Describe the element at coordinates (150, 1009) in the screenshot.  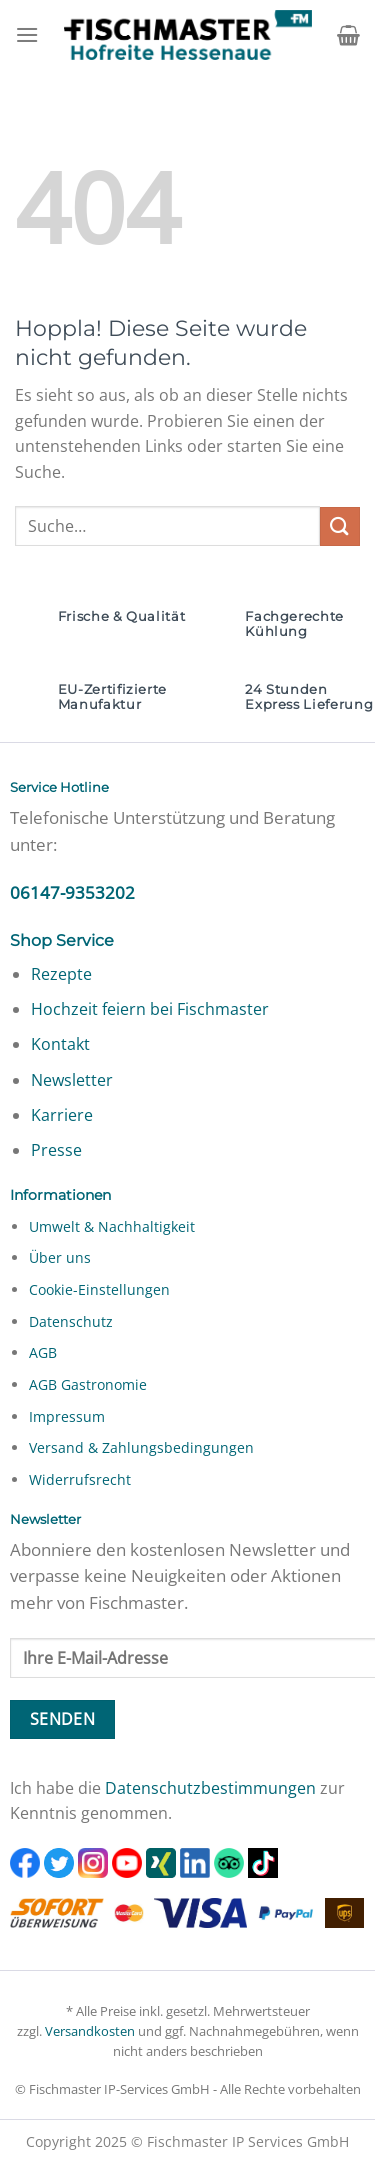
I see `Hochzeit feiern bei Fischmaster` at that location.